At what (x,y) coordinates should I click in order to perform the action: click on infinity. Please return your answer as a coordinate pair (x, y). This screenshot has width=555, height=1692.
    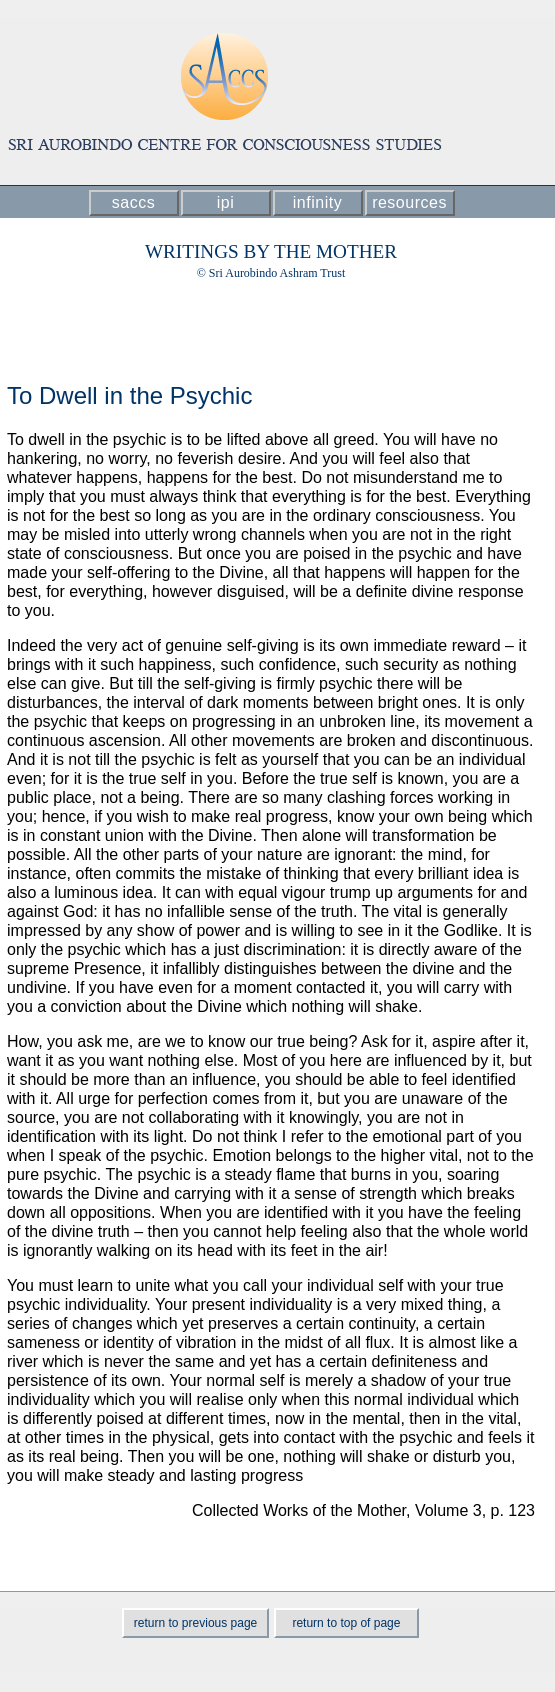
    Looking at the image, I should click on (317, 202).